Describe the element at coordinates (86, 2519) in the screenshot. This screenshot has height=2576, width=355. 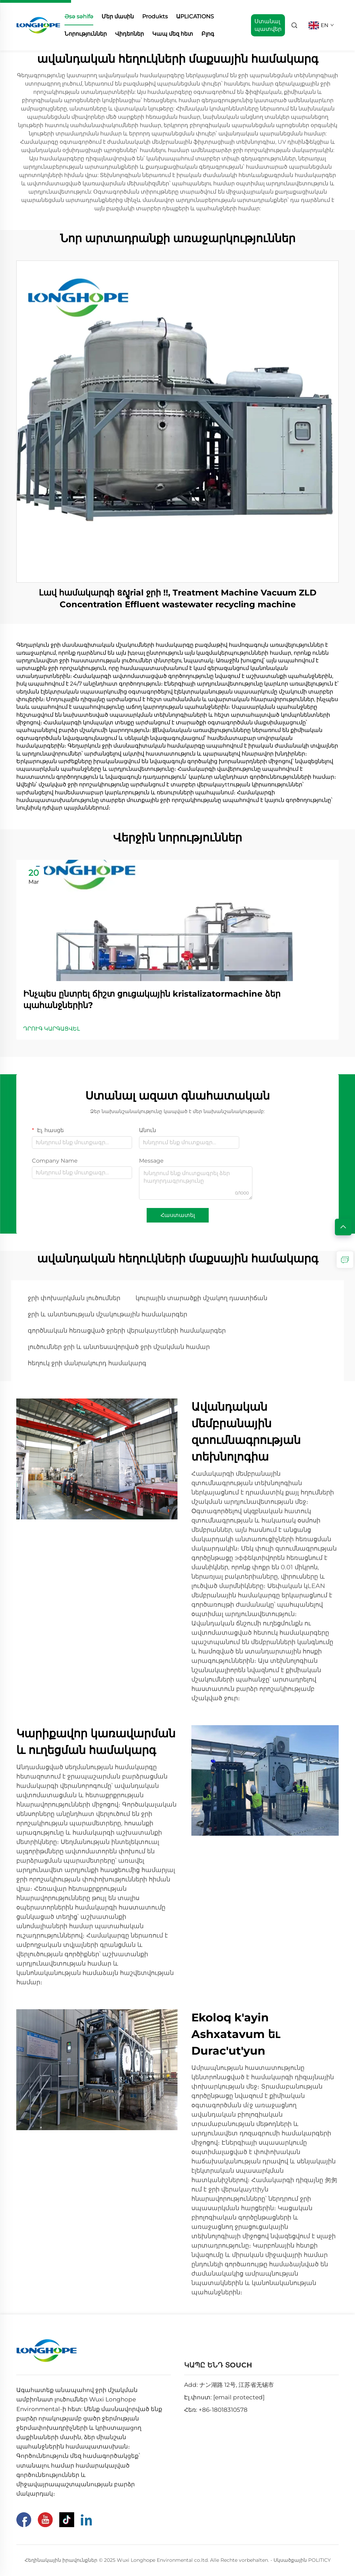
I see `[Linkedin]` at that location.